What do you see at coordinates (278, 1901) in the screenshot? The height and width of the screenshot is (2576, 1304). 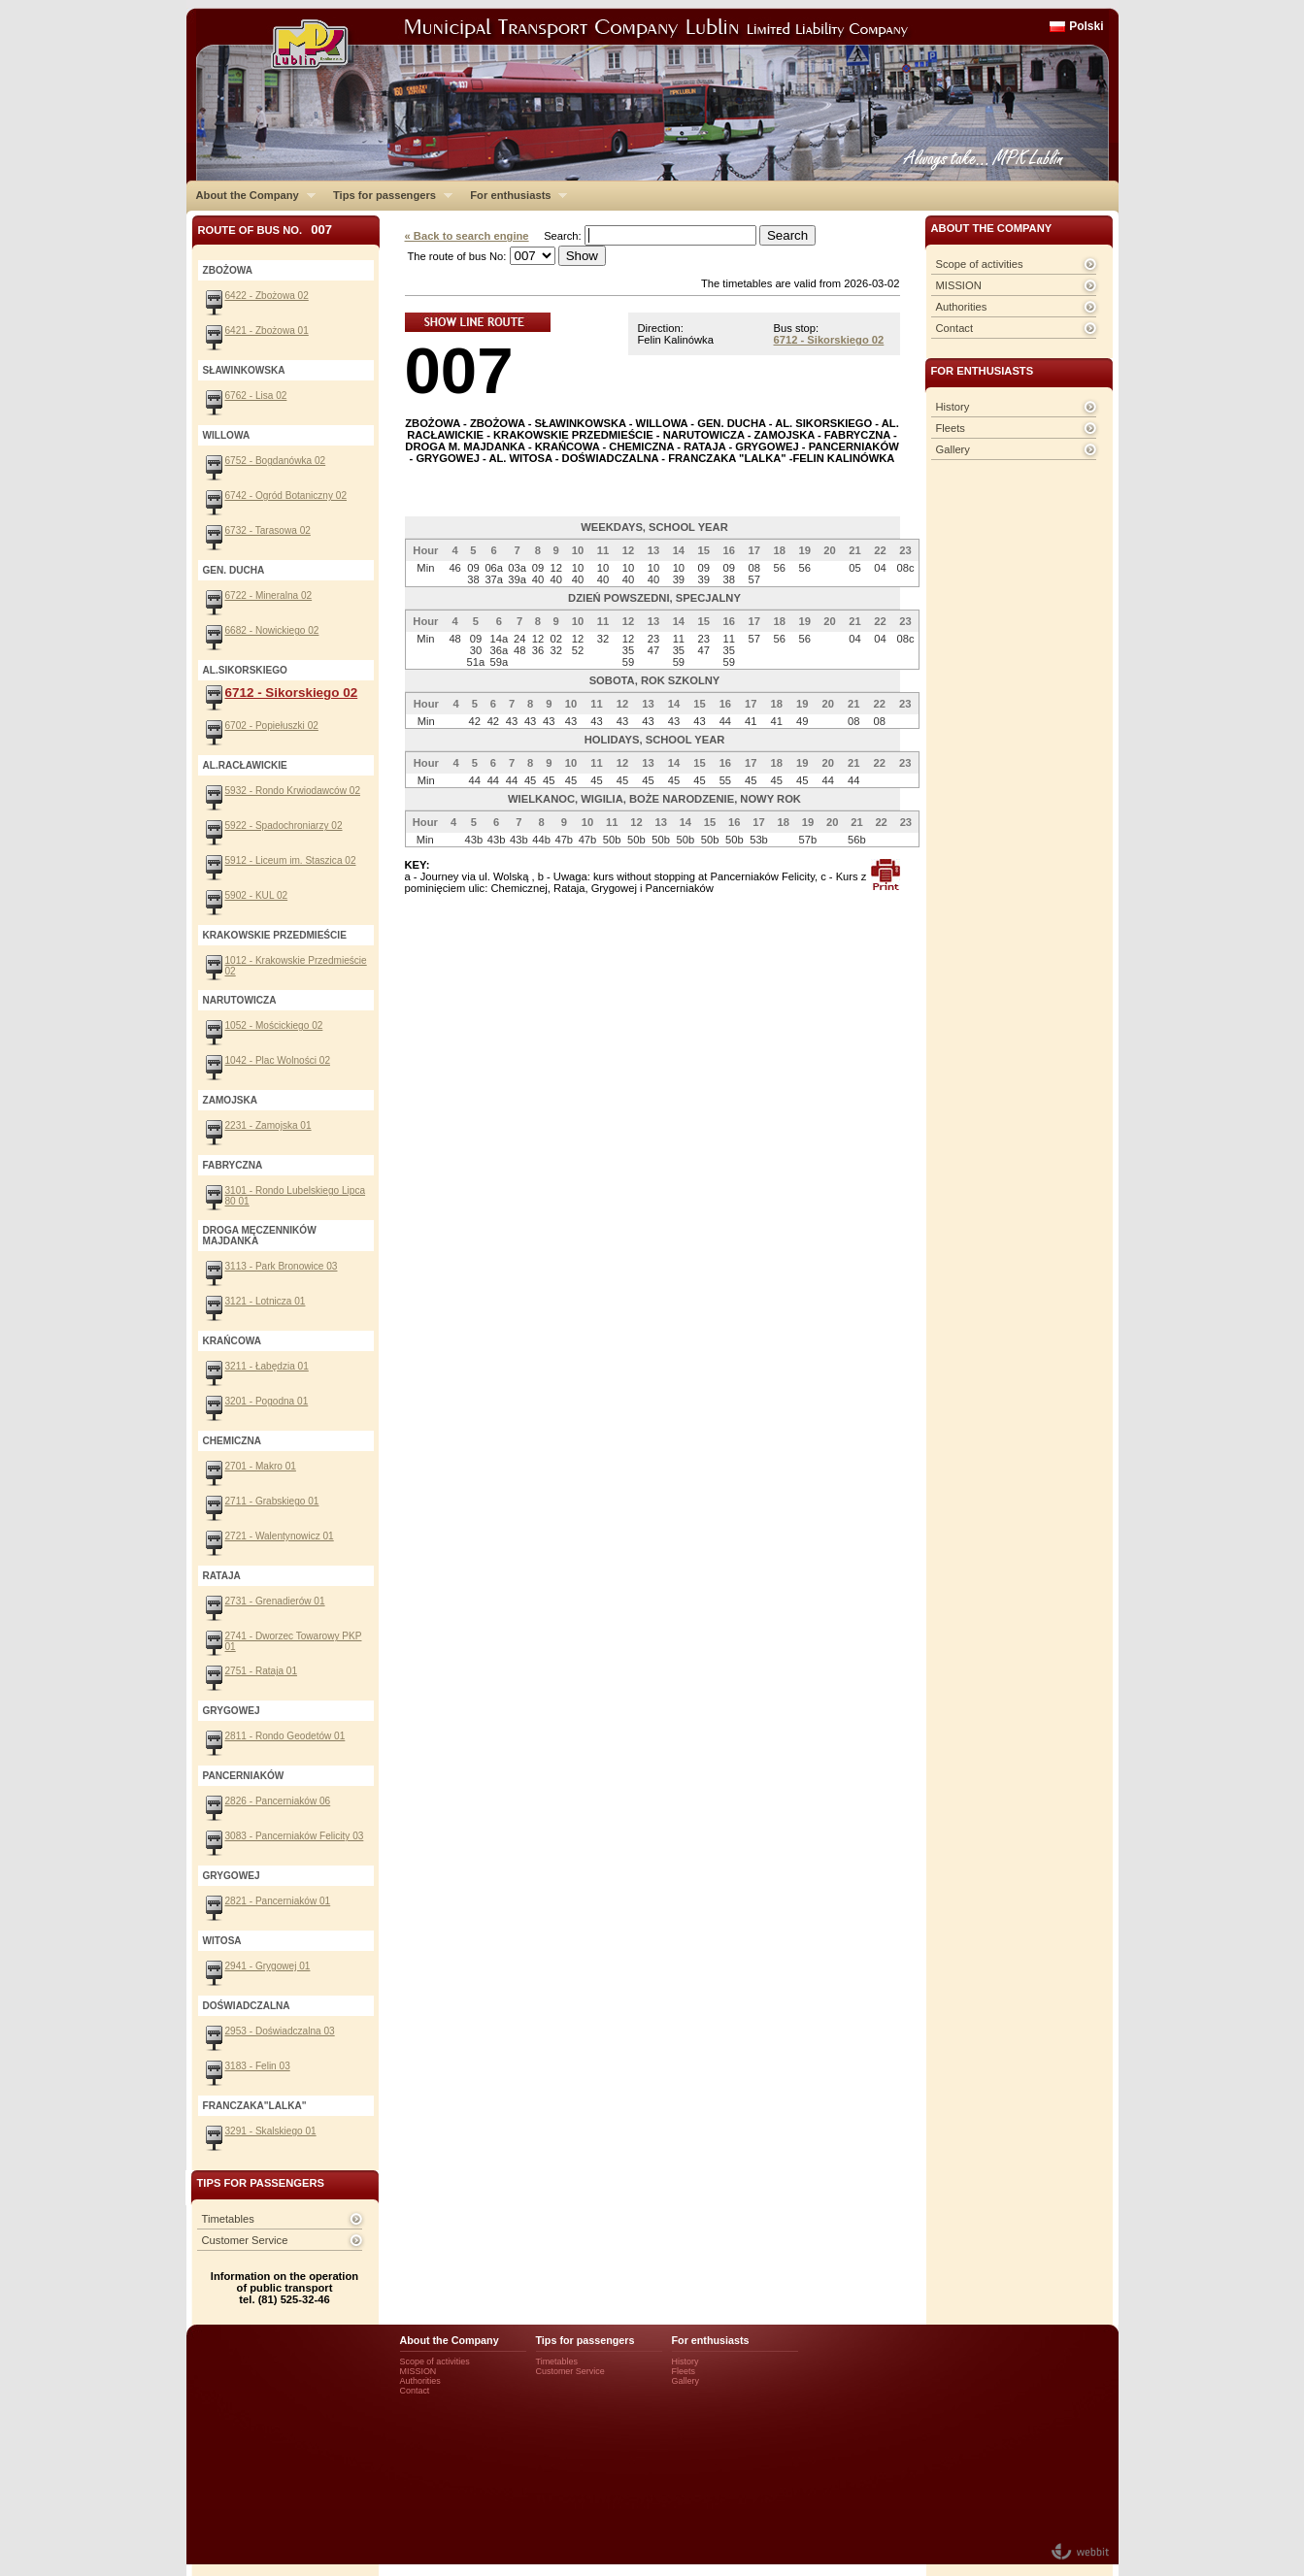 I see `2821 - Pancerniaków 01` at bounding box center [278, 1901].